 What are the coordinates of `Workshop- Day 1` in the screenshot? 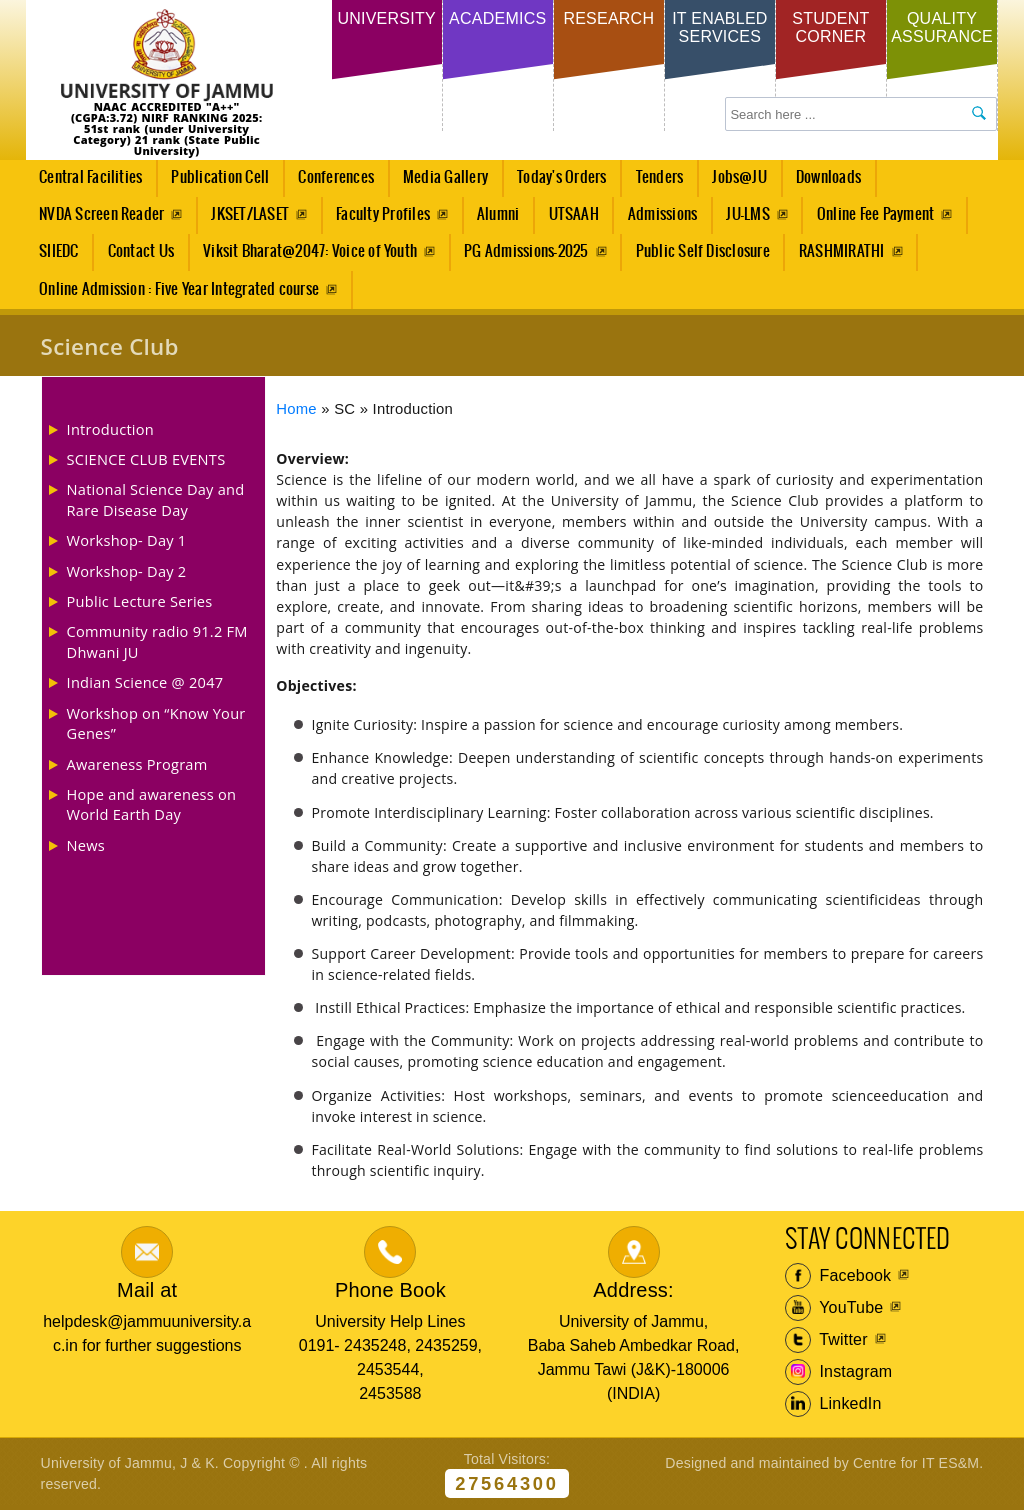 It's located at (127, 540).